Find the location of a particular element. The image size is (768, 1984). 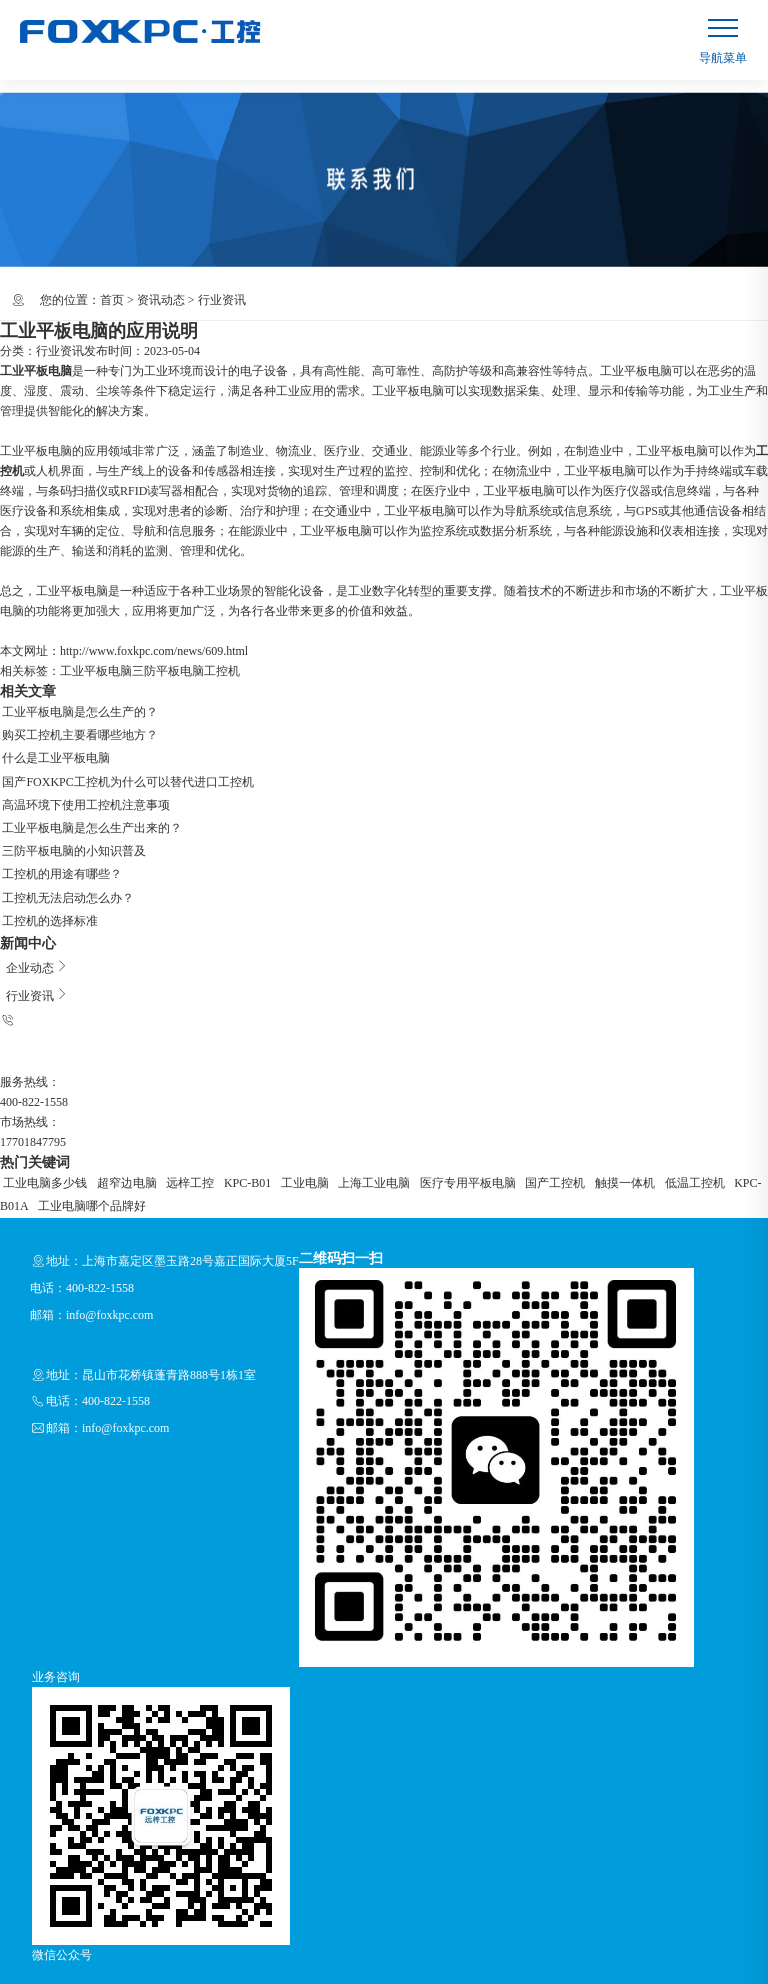

工业平板电脑是怎么生产出来的？ is located at coordinates (90, 811).